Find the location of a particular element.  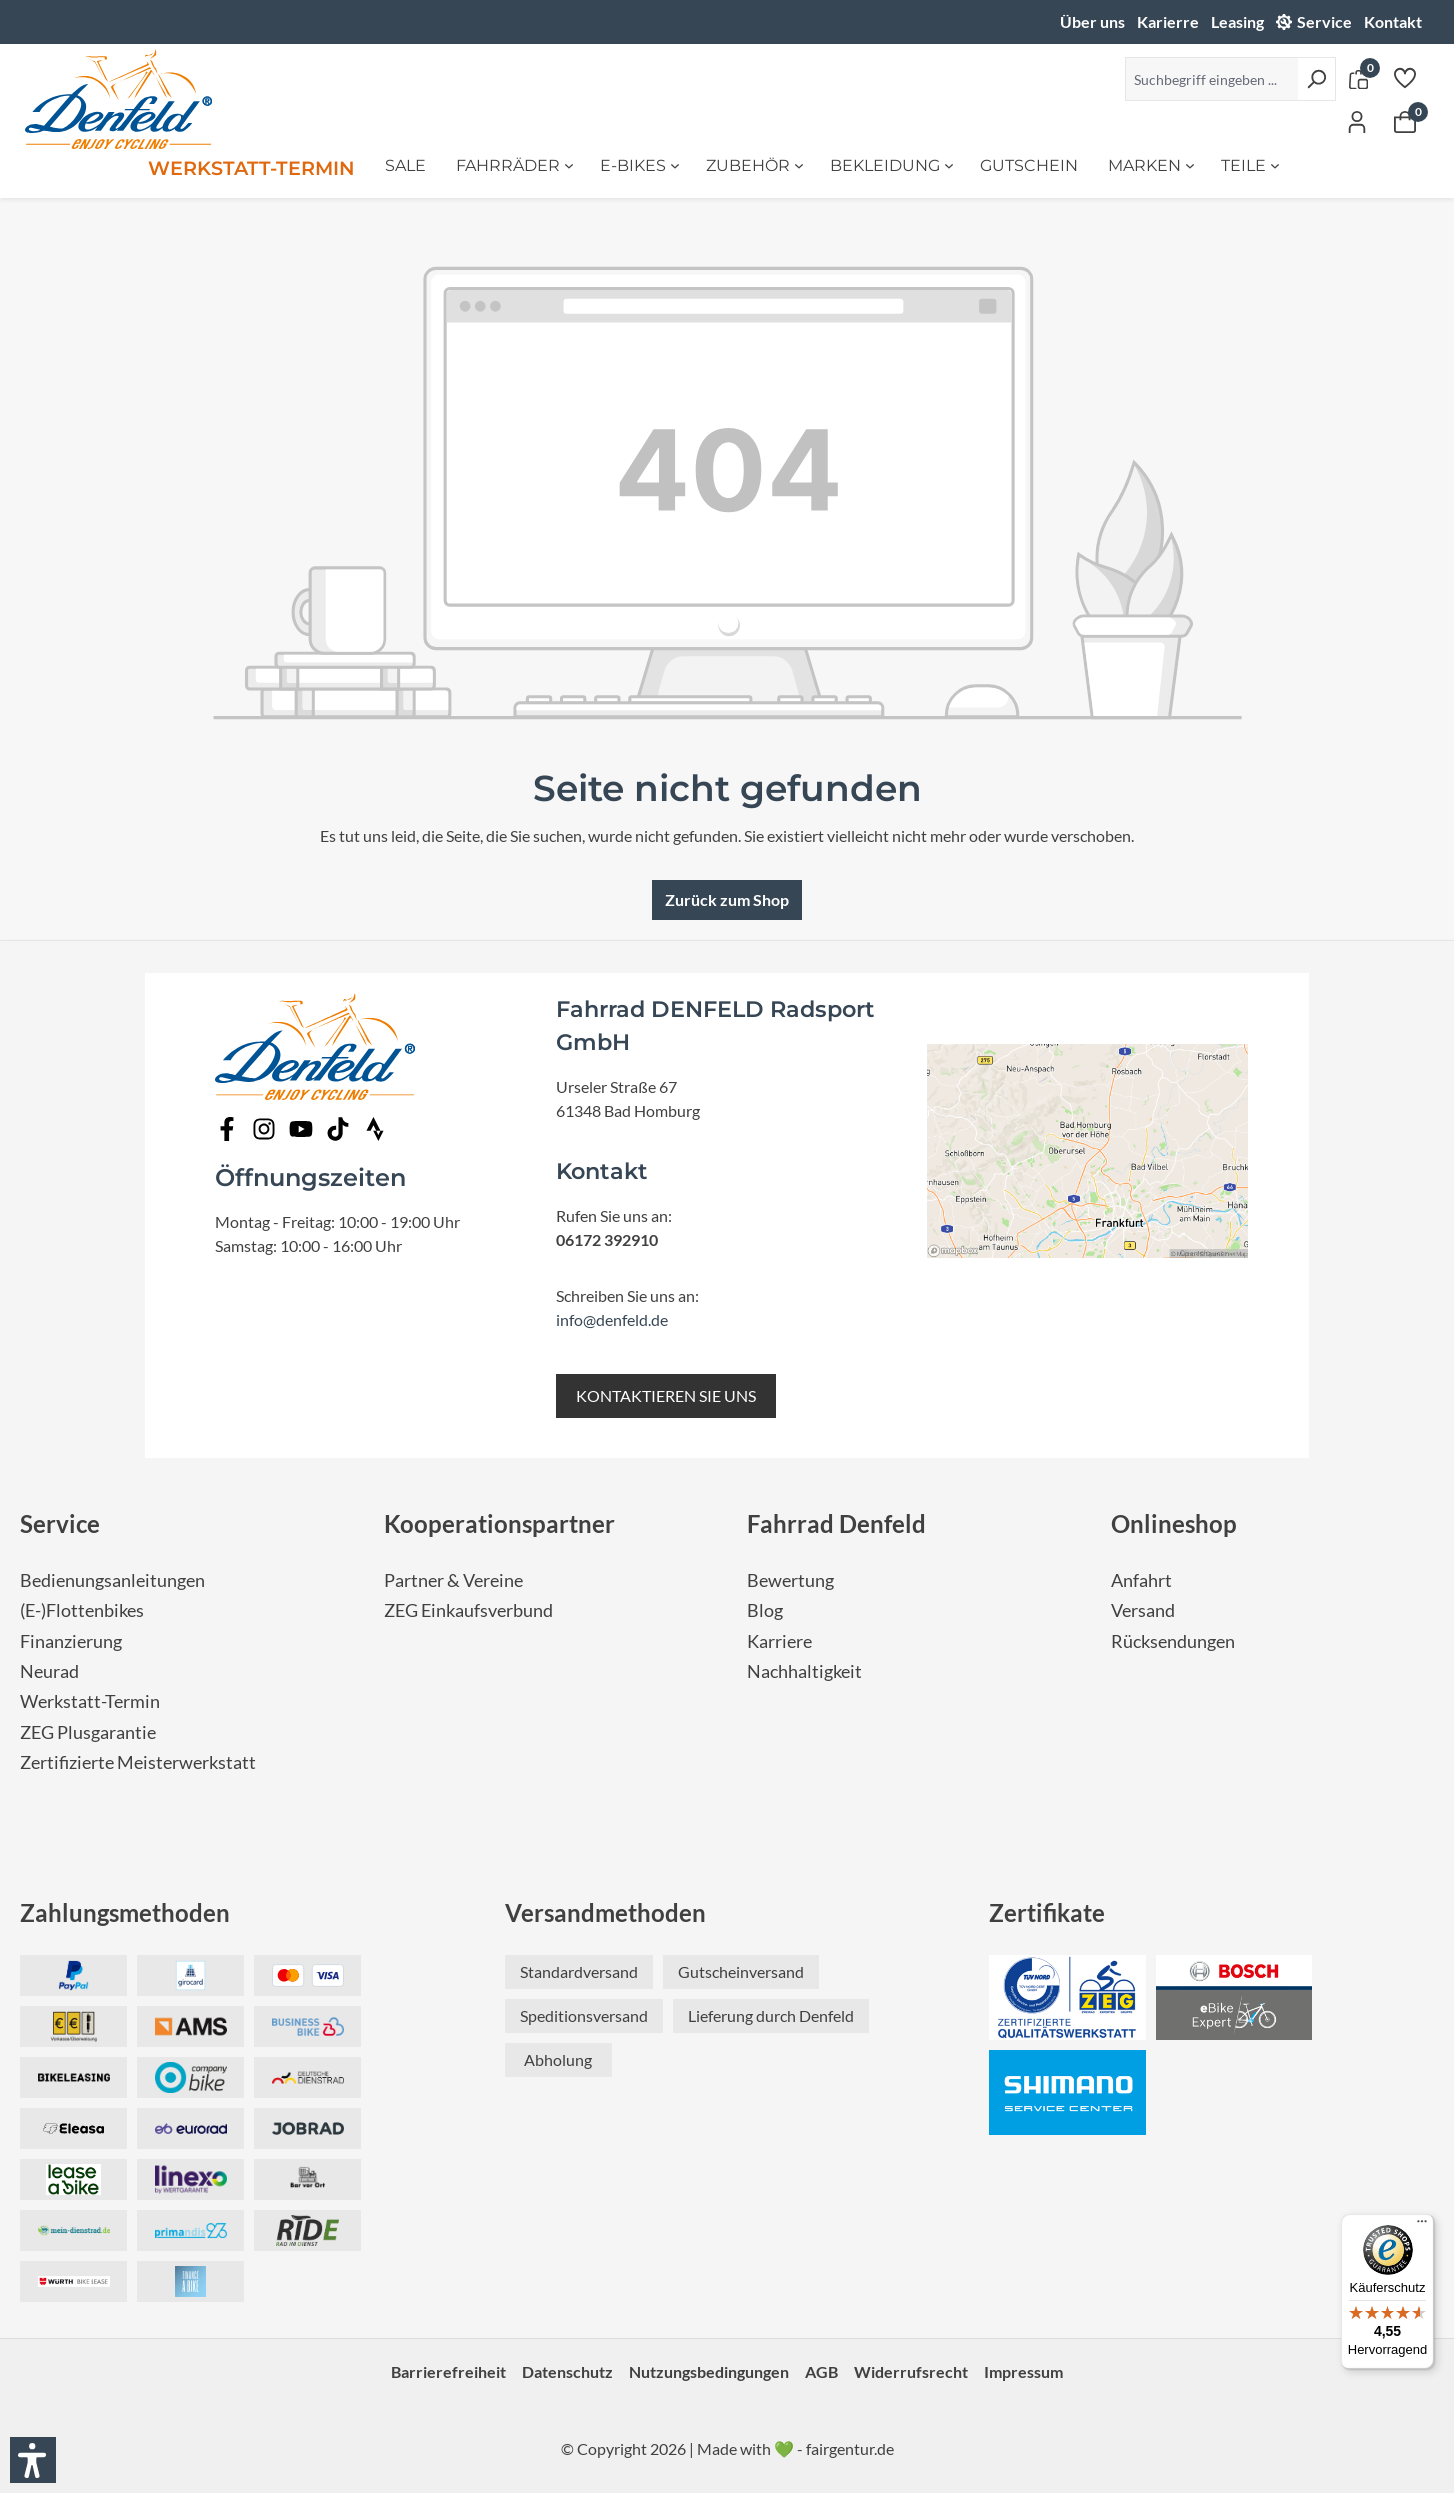

Werkstatt-Termin is located at coordinates (90, 1701).